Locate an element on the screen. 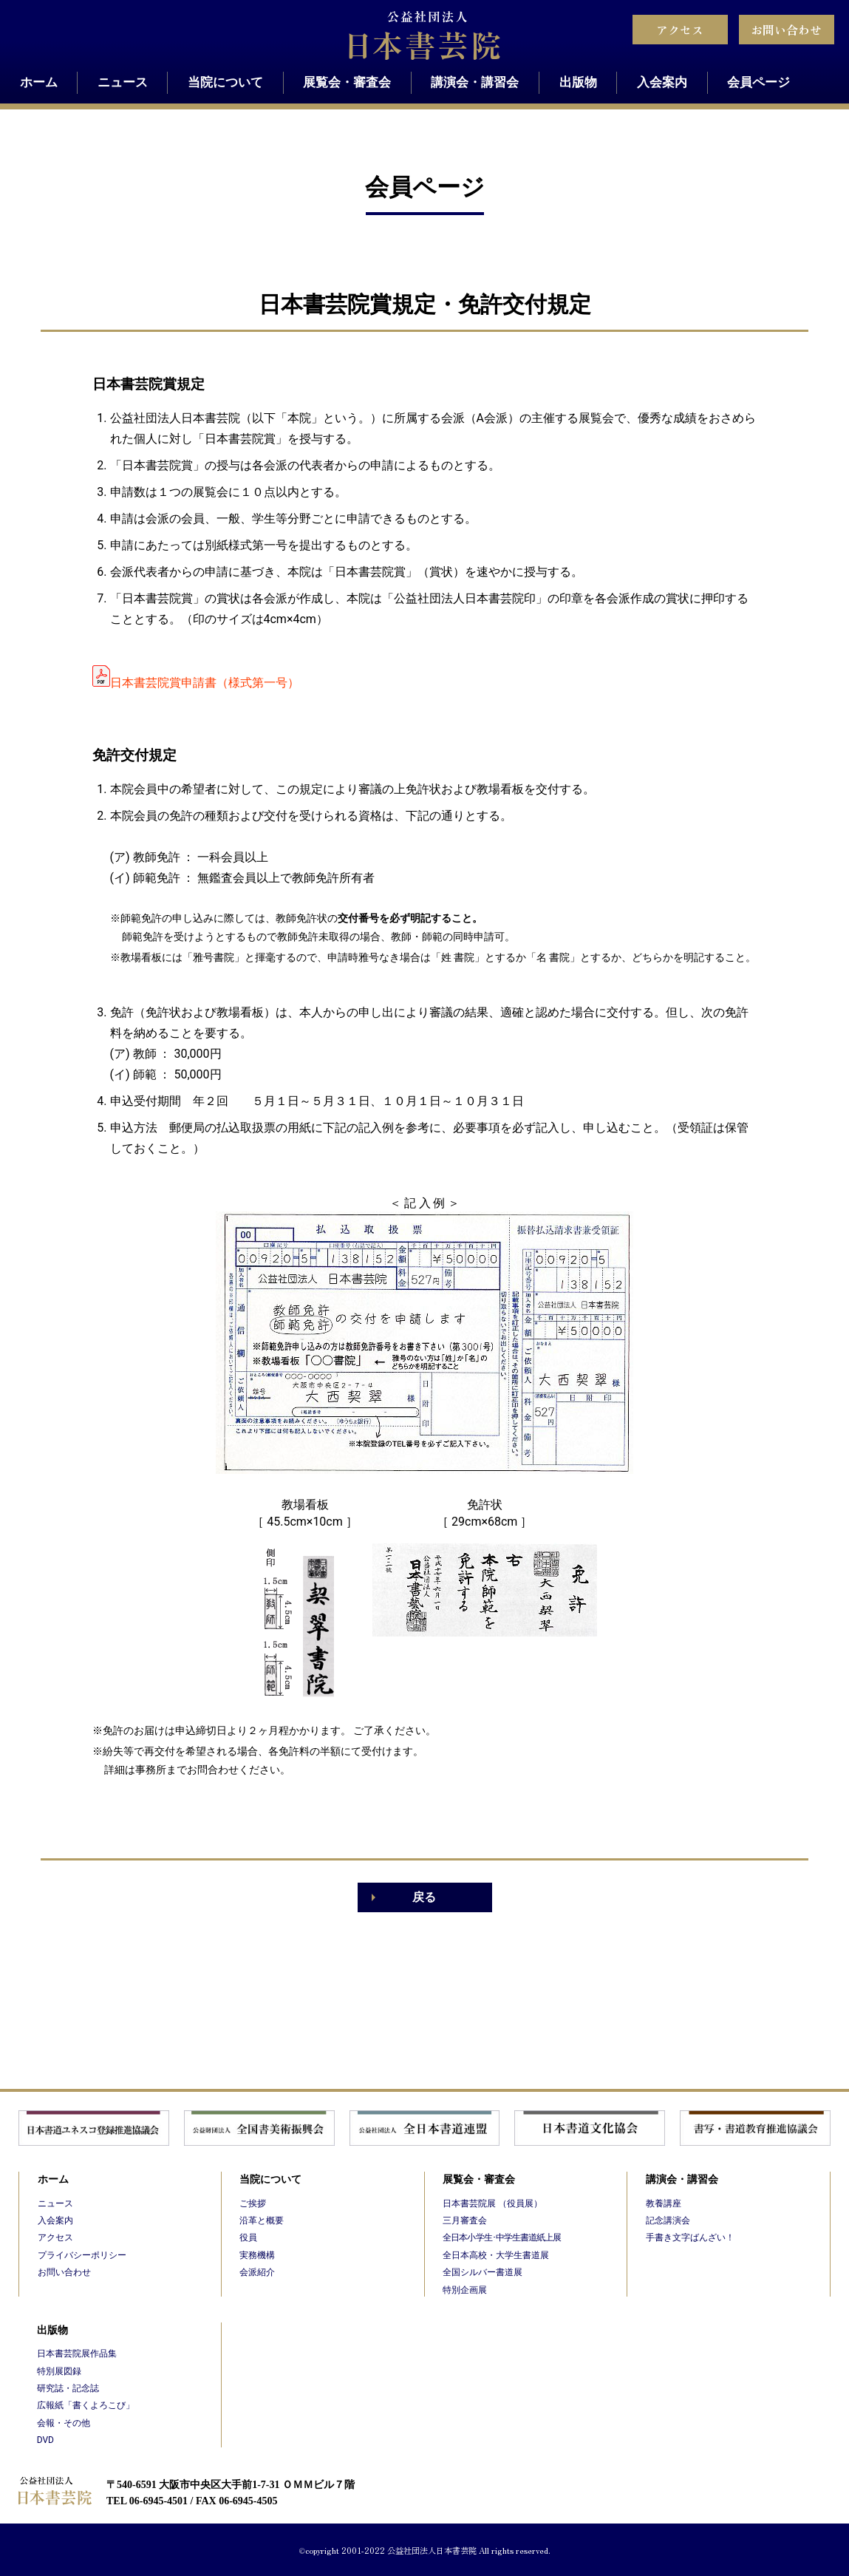 Image resolution: width=849 pixels, height=2576 pixels. ニュース is located at coordinates (123, 82).